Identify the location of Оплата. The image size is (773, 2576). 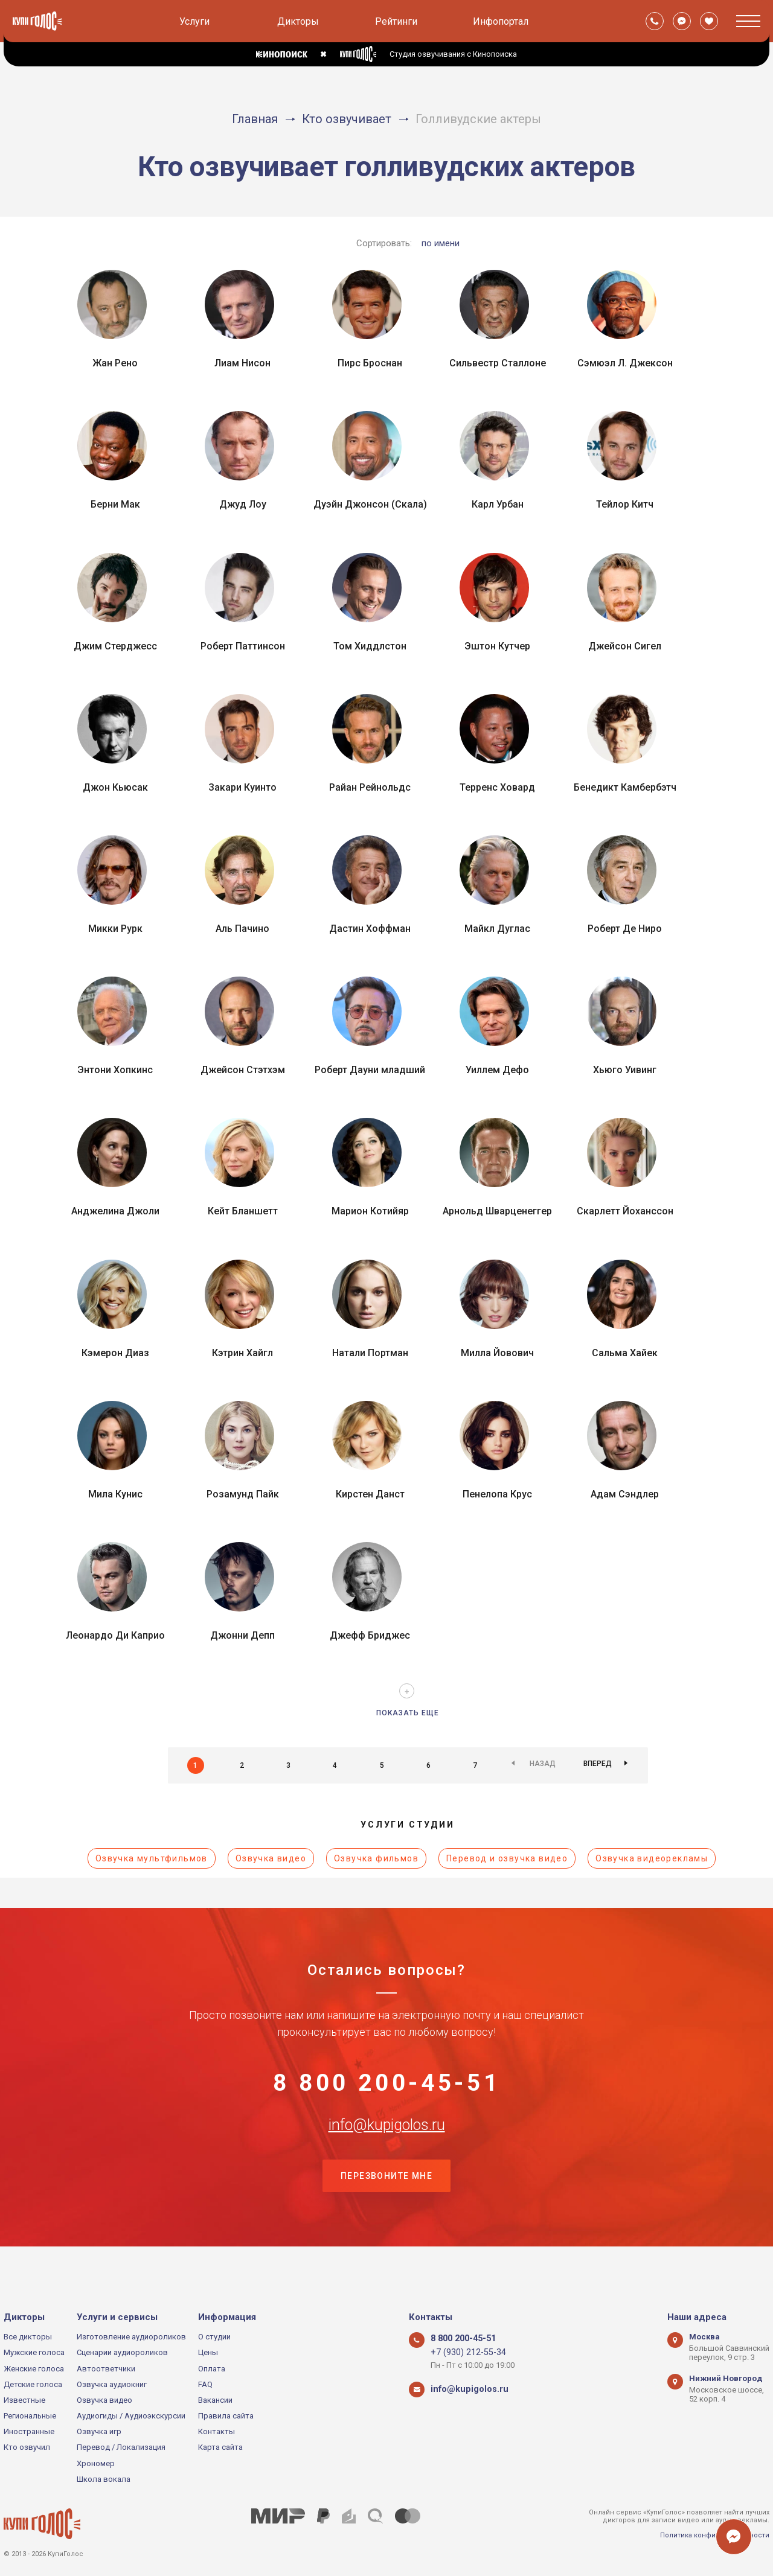
(211, 2368).